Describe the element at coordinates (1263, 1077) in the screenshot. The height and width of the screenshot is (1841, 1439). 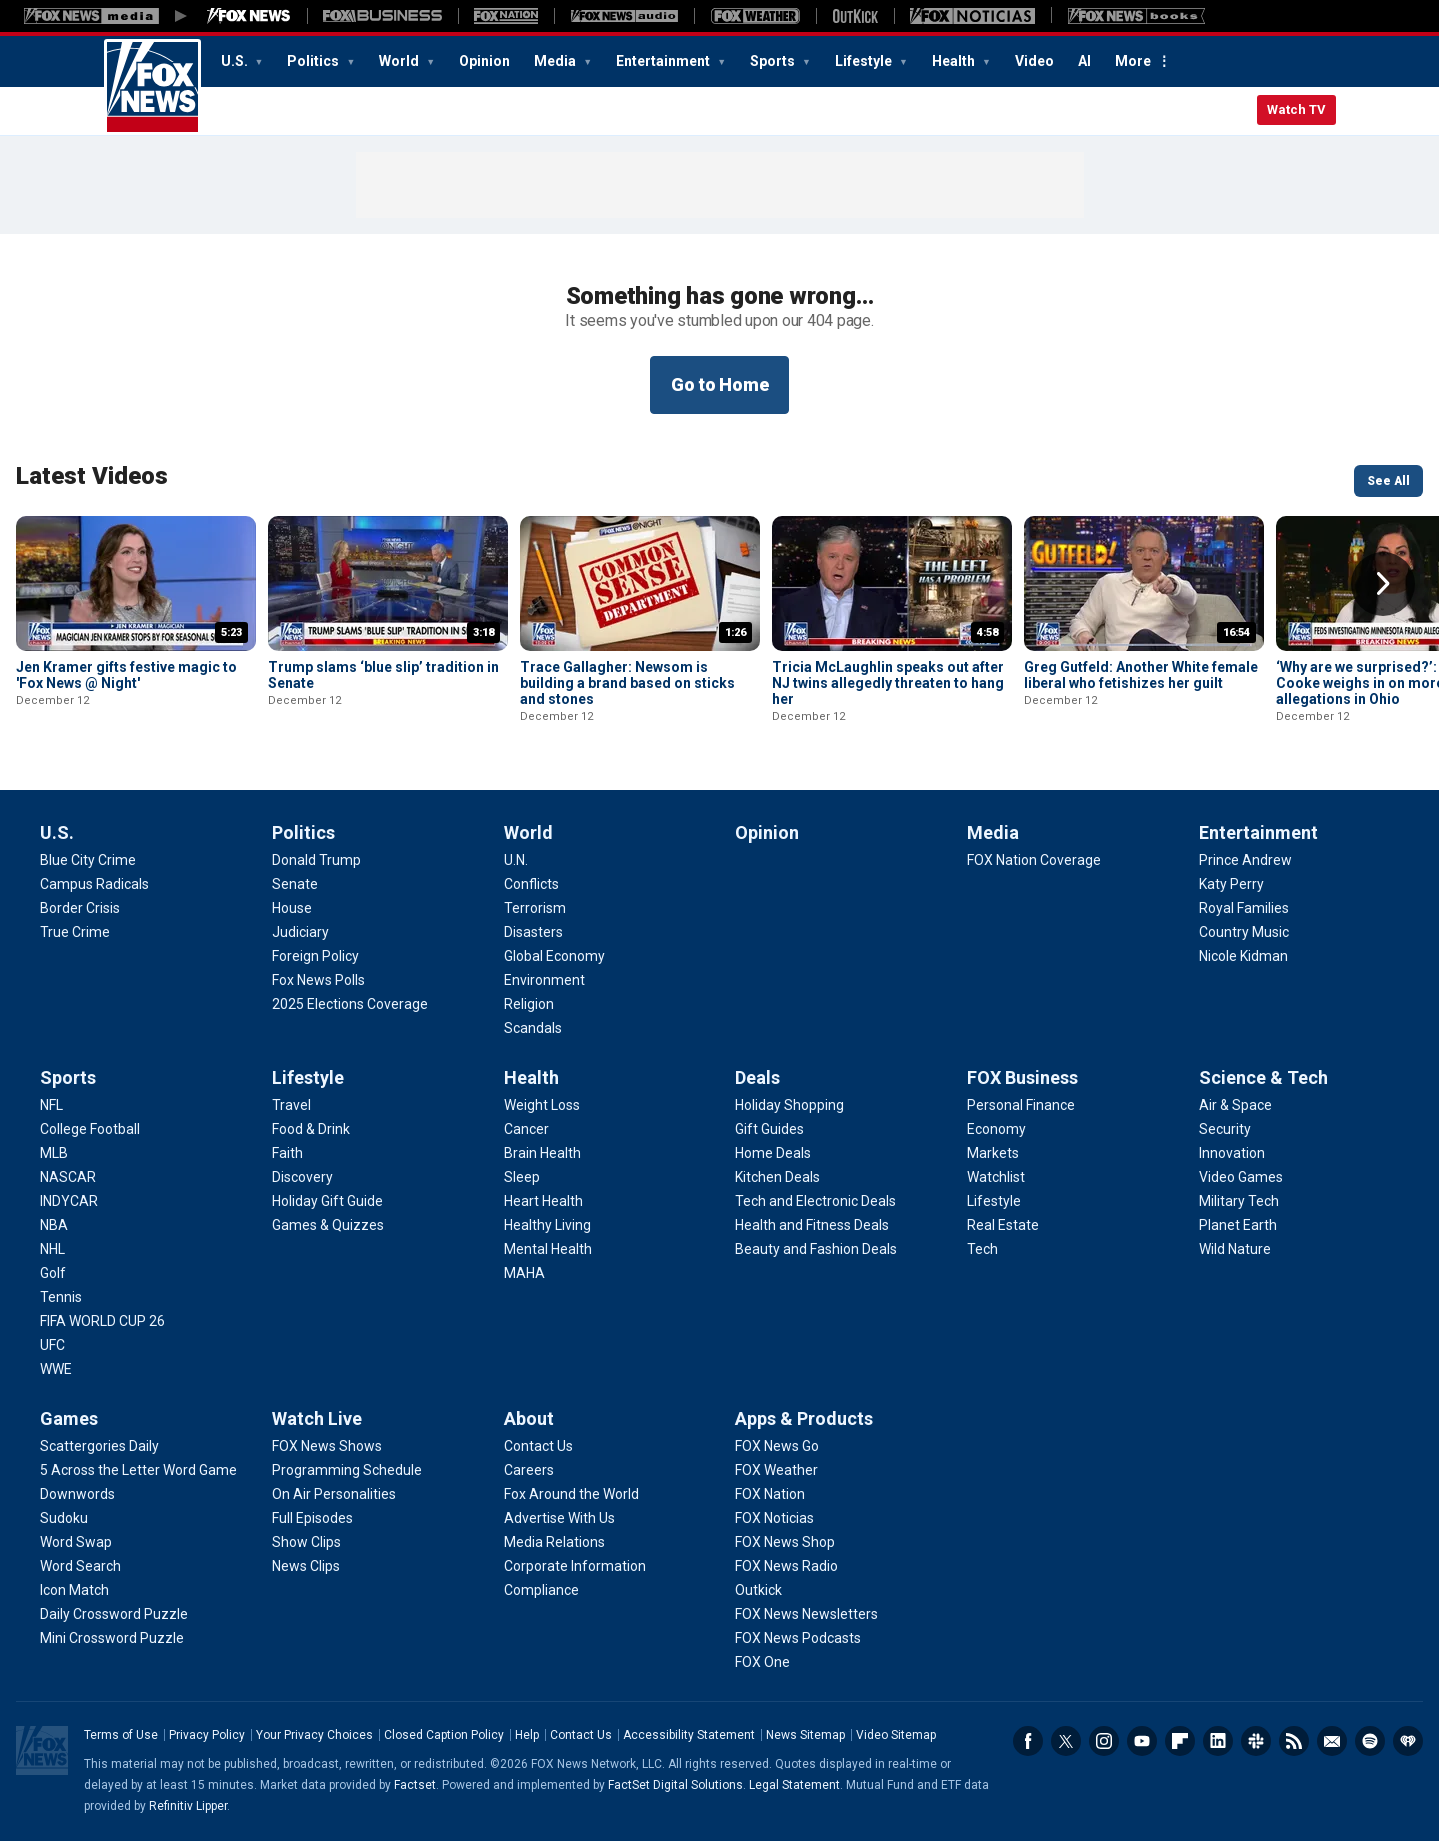
I see `Science & Tech` at that location.